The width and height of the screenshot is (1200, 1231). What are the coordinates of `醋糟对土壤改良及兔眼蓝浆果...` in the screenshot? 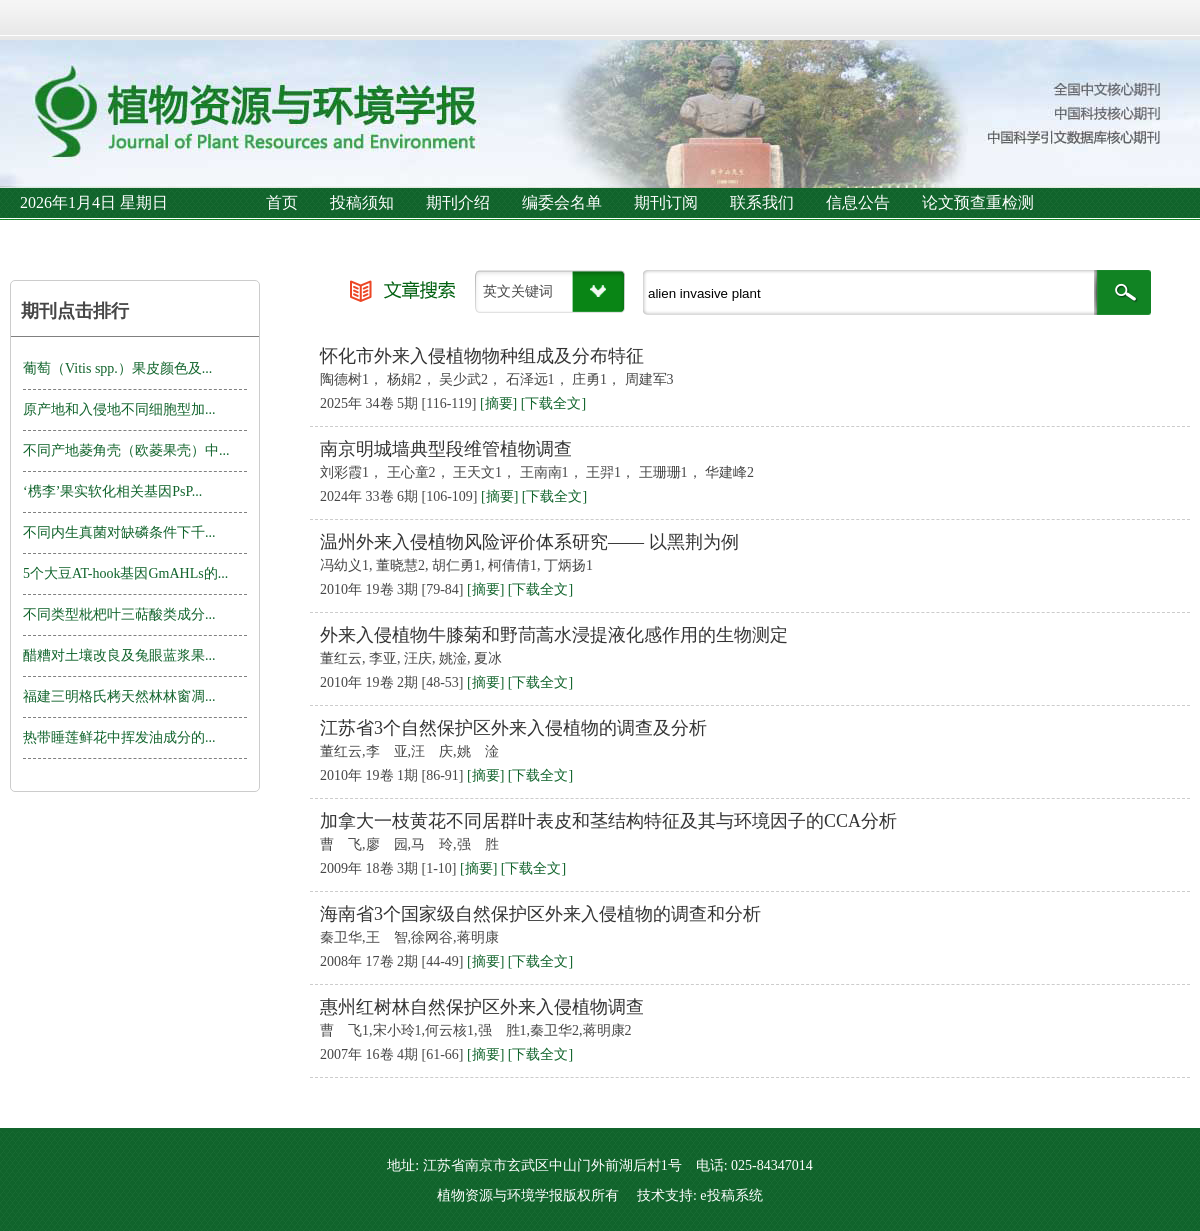 It's located at (119, 655).